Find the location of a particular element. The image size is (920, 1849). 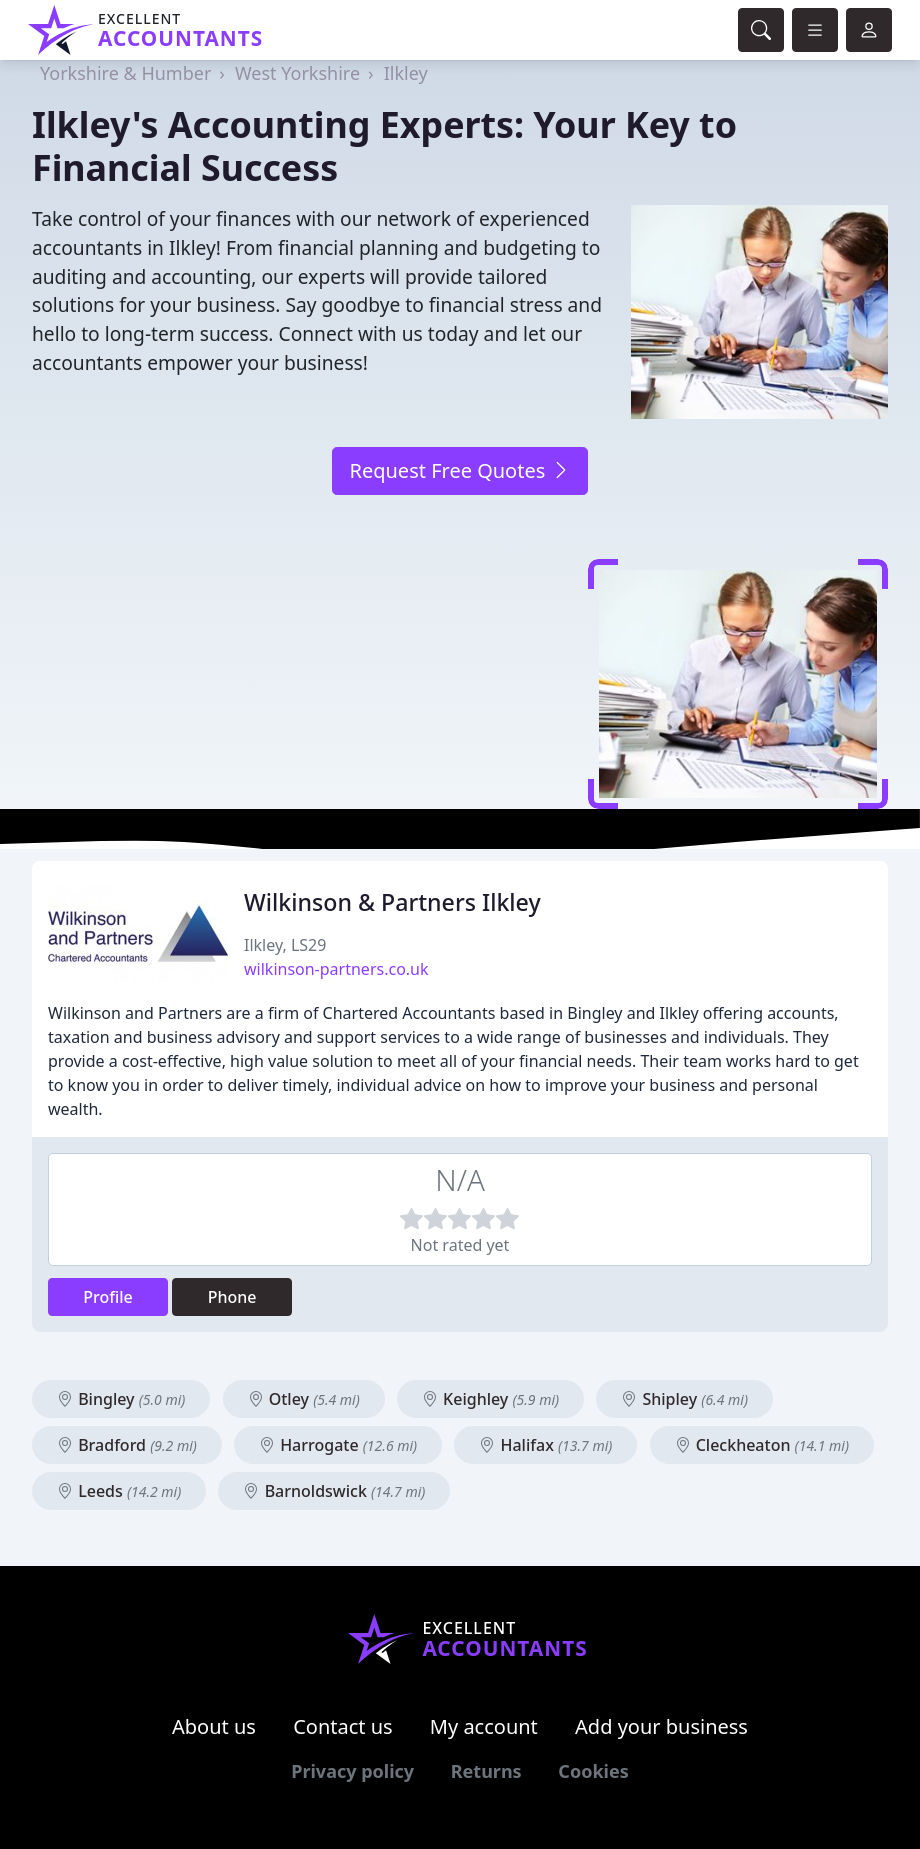

Yorkshire & Humber is located at coordinates (125, 73).